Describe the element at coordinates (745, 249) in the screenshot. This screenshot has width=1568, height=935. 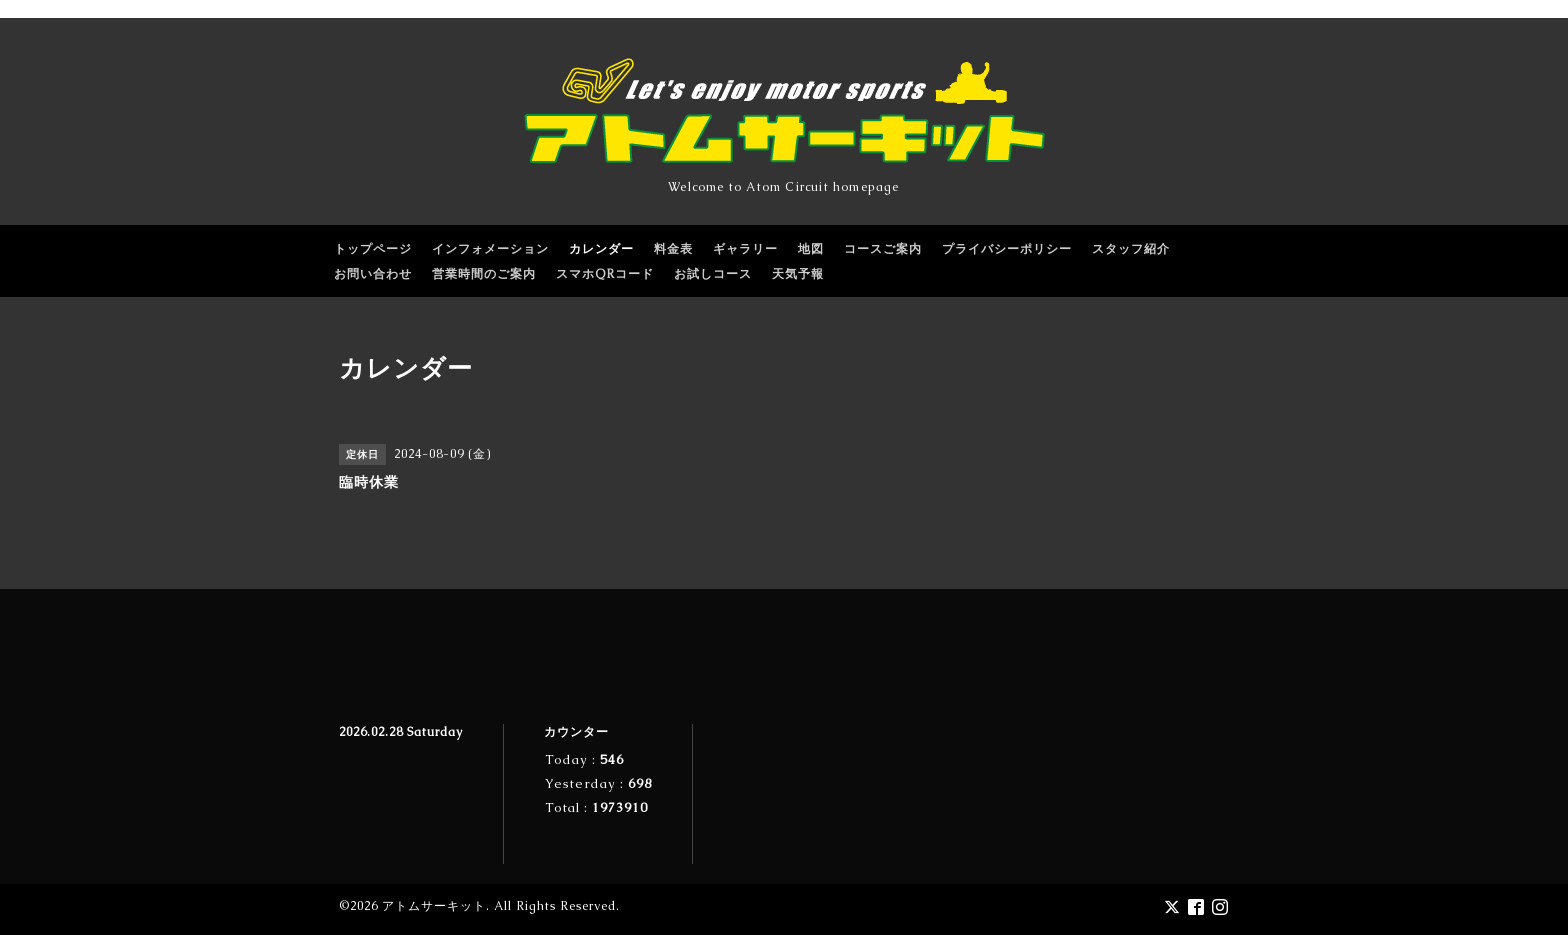
I see `ギャラリー` at that location.